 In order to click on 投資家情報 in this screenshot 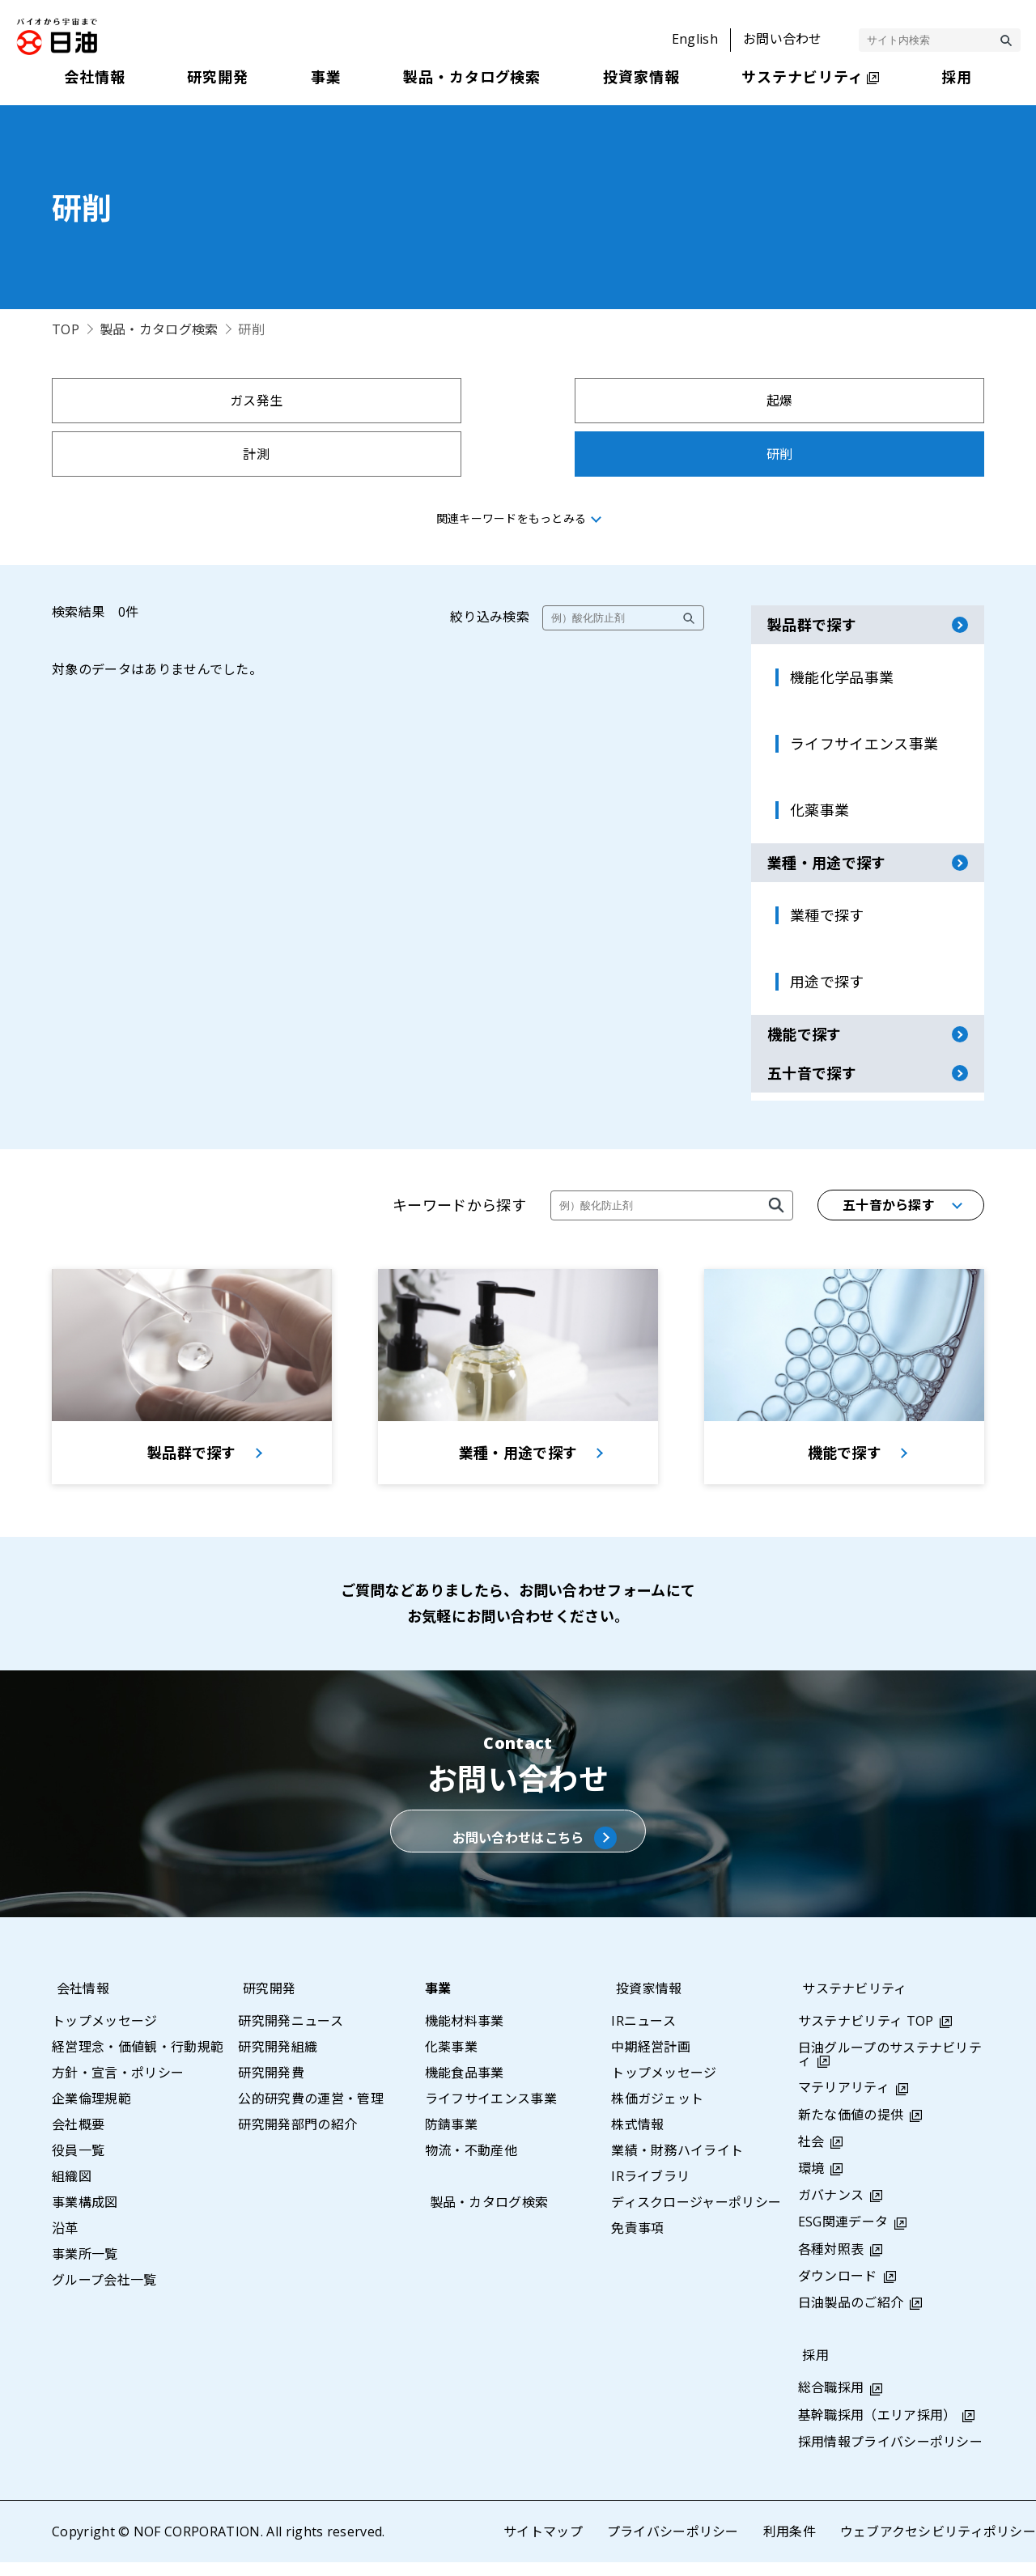, I will do `click(644, 2002)`.